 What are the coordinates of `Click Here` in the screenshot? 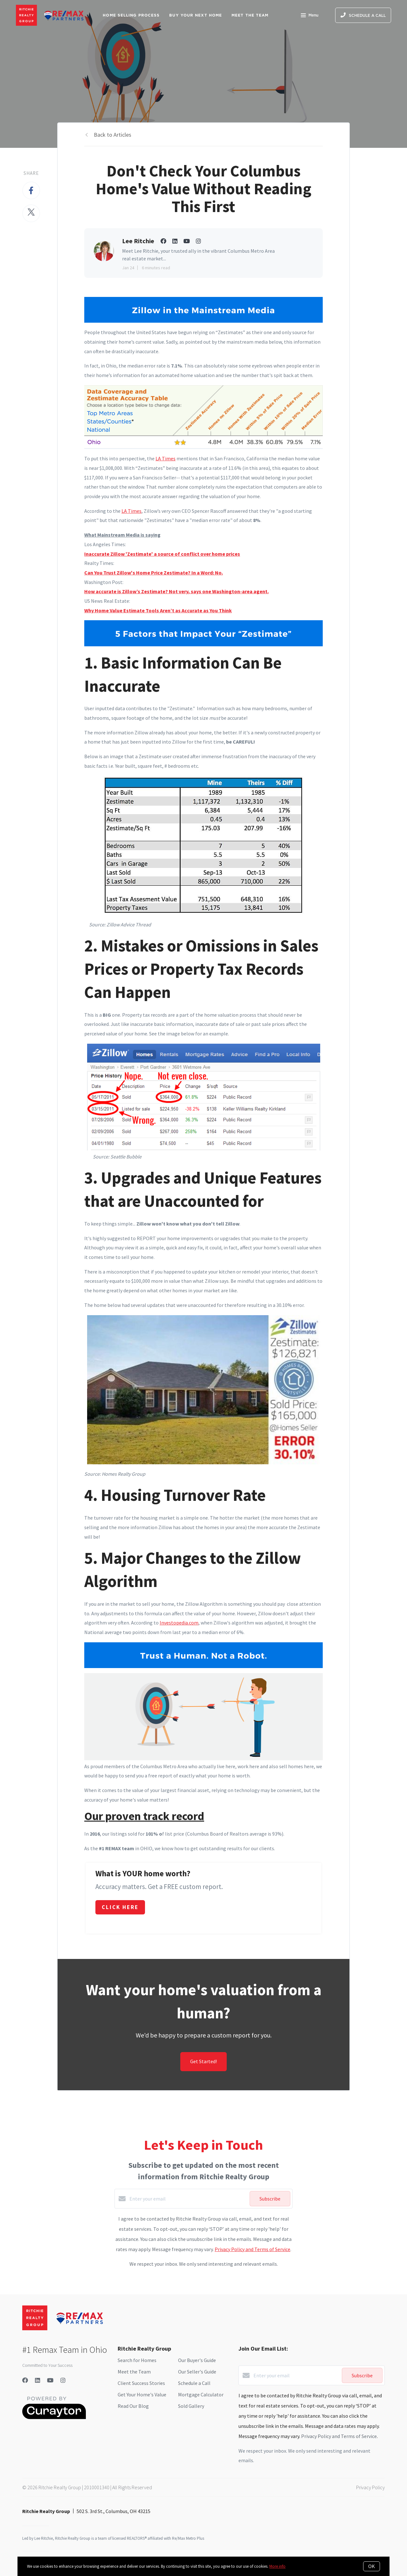 It's located at (120, 1907).